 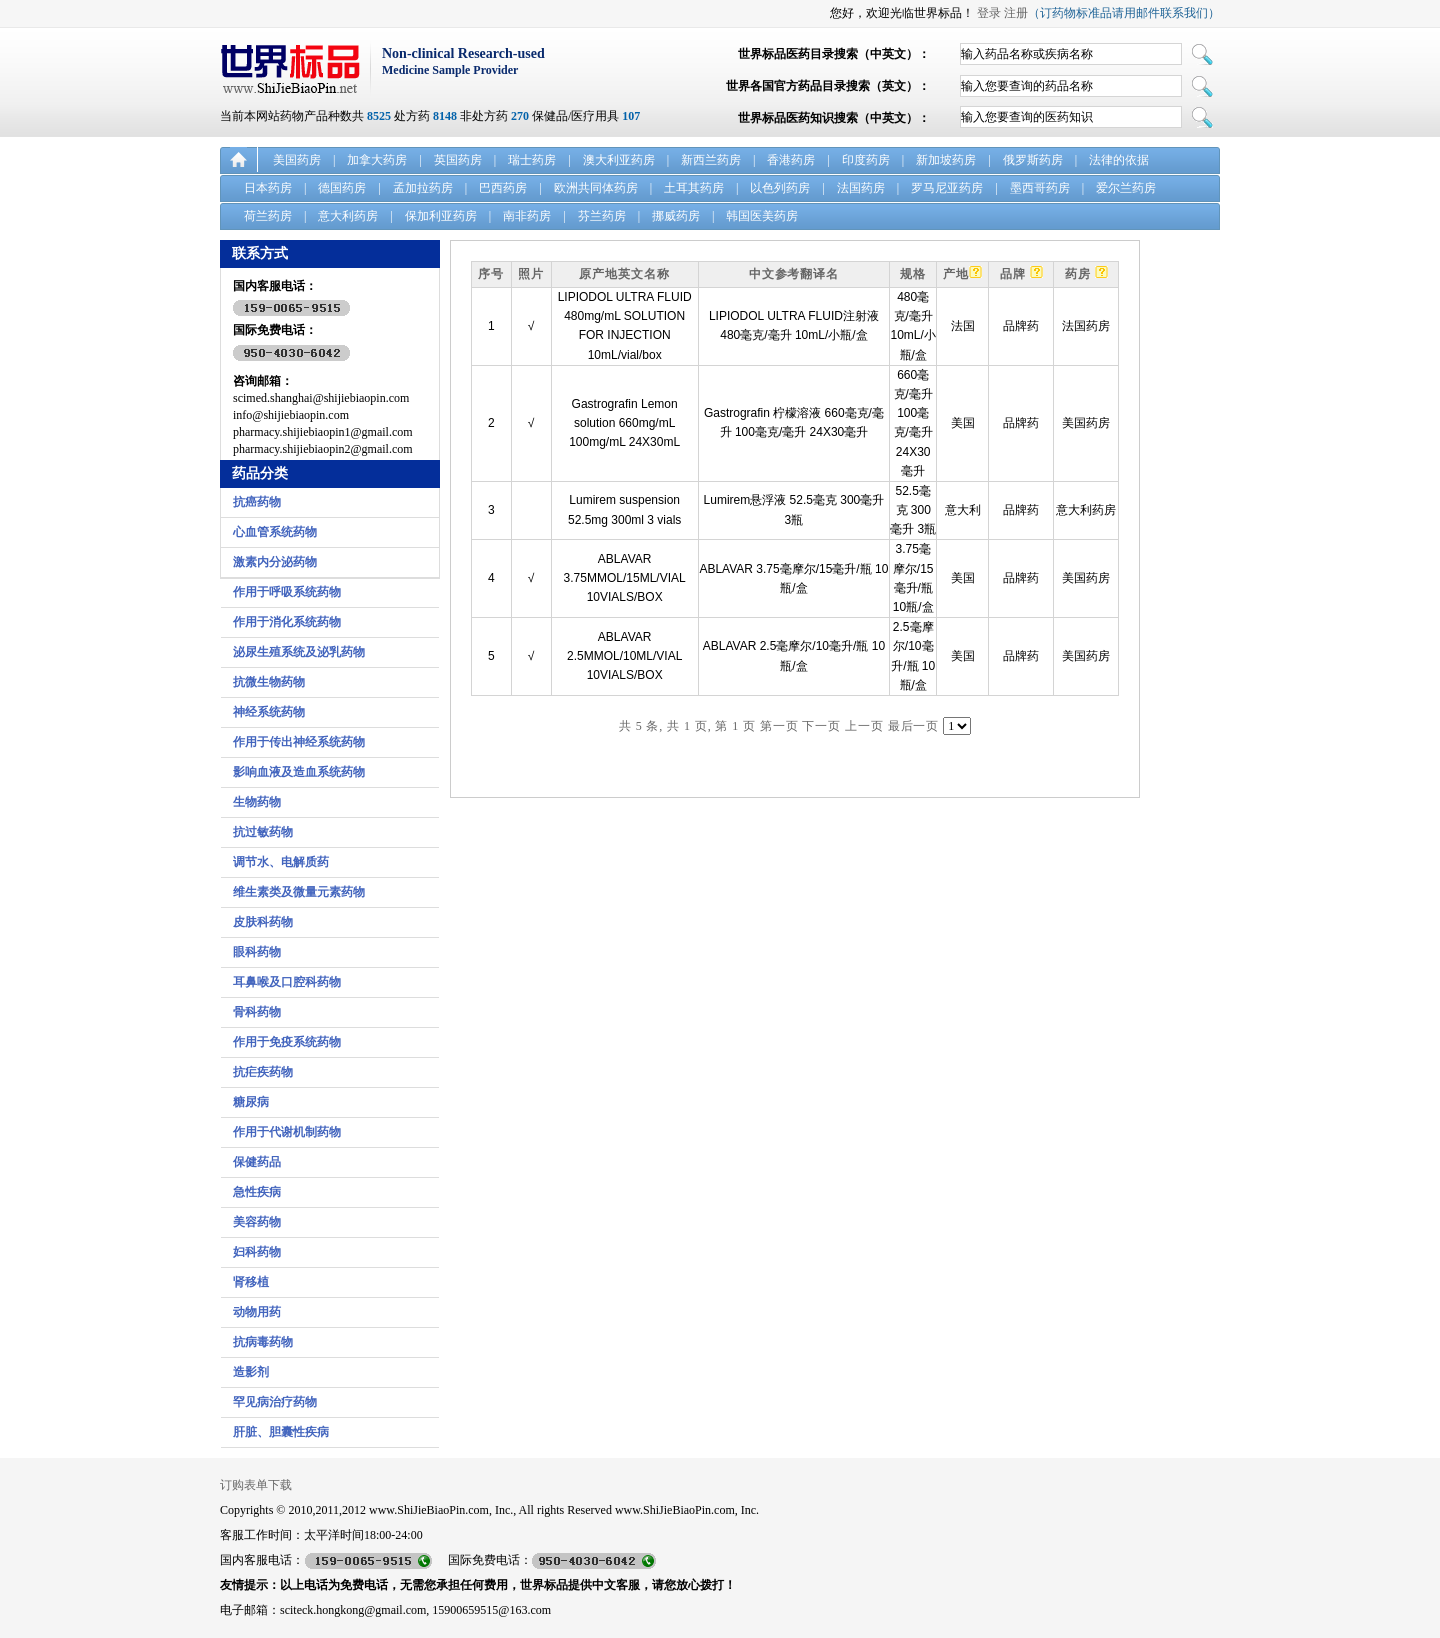 What do you see at coordinates (1033, 160) in the screenshot?
I see `俄罗斯药房` at bounding box center [1033, 160].